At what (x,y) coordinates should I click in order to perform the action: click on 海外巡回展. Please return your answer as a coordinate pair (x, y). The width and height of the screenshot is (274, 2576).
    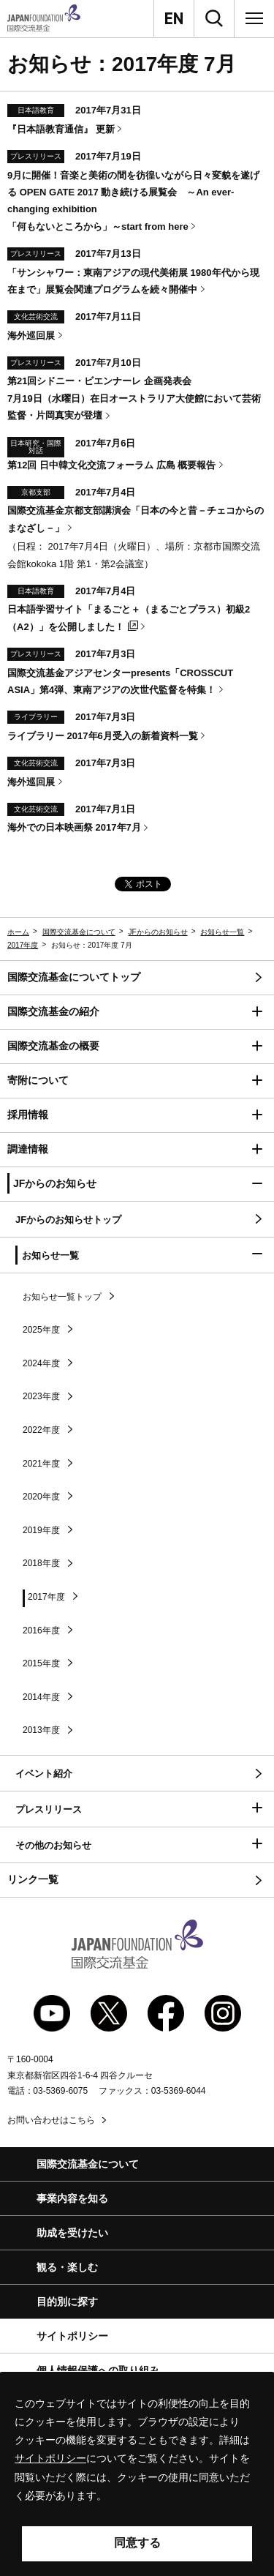
    Looking at the image, I should click on (31, 335).